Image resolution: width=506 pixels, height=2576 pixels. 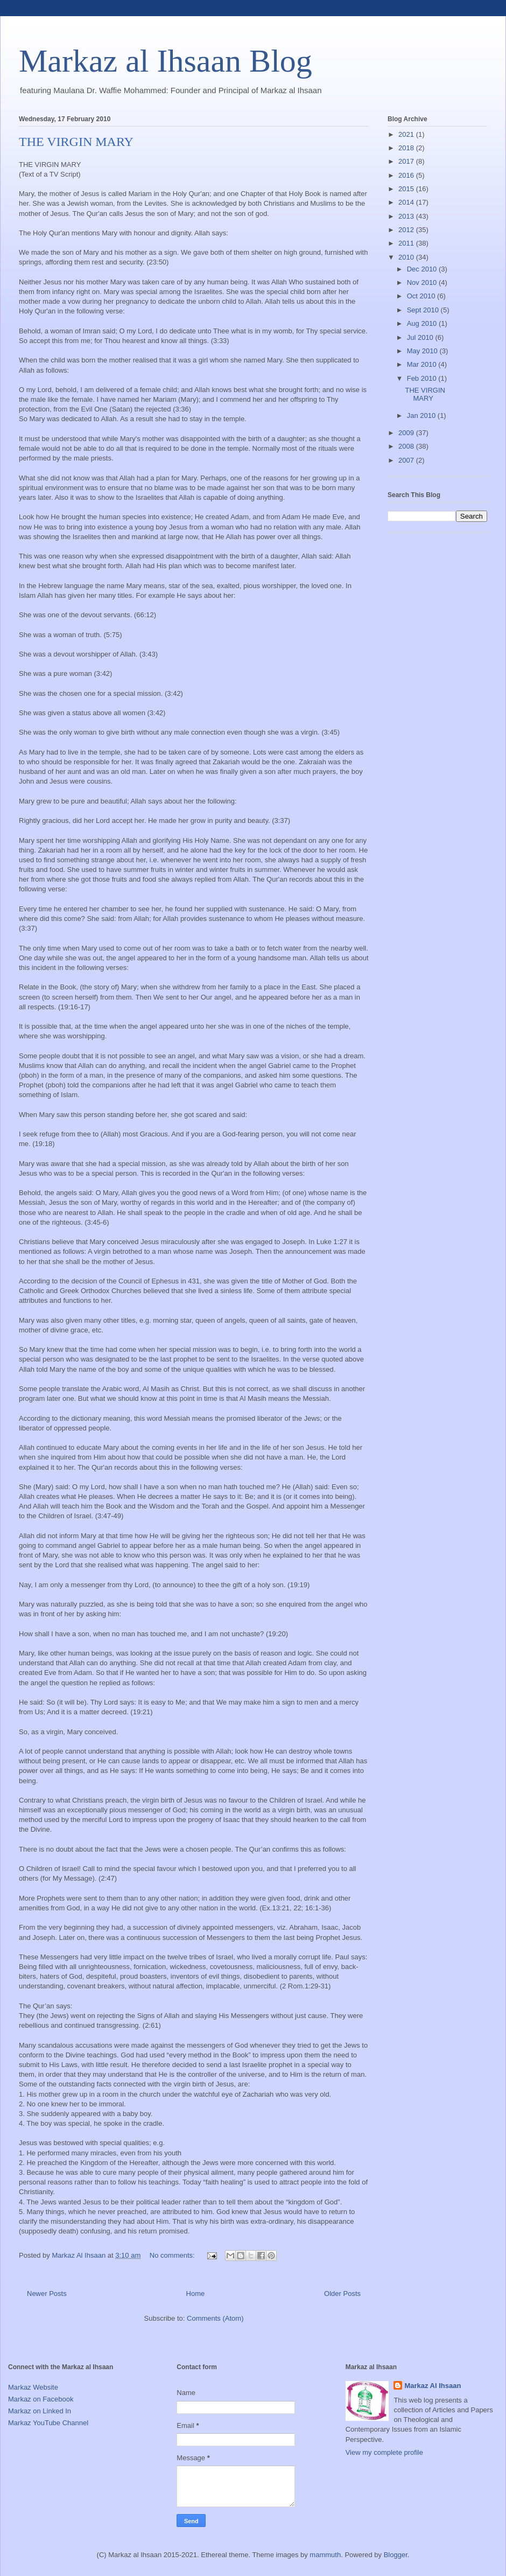 What do you see at coordinates (421, 337) in the screenshot?
I see `Jul 2010` at bounding box center [421, 337].